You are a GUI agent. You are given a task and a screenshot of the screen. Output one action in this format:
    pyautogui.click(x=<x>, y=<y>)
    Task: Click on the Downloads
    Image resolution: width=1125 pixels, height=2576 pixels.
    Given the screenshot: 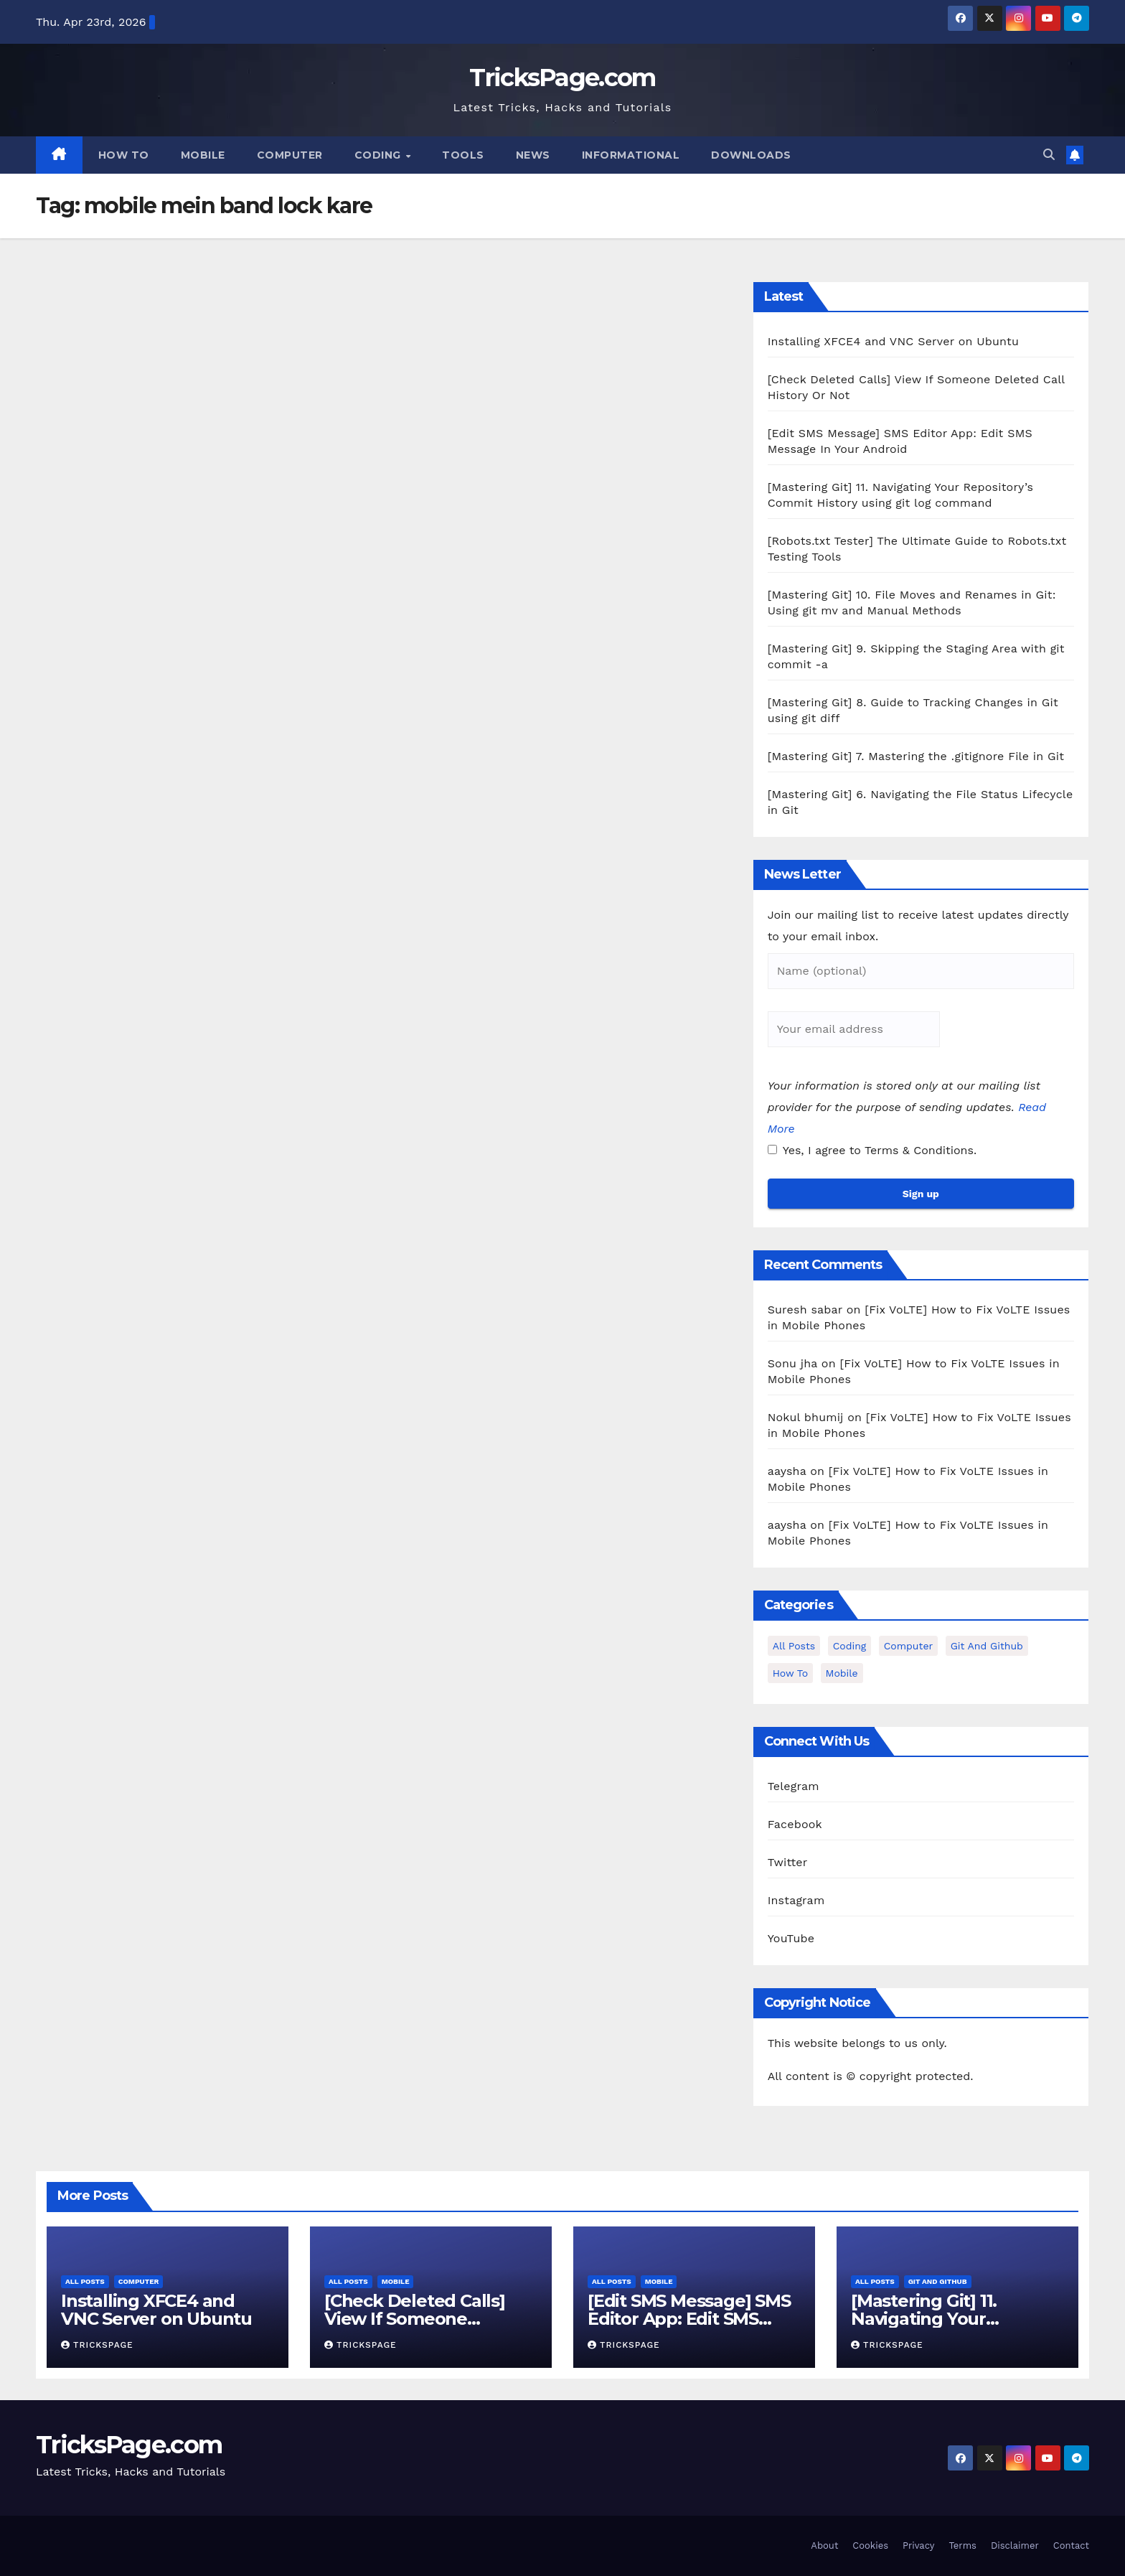 What is the action you would take?
    pyautogui.click(x=751, y=155)
    